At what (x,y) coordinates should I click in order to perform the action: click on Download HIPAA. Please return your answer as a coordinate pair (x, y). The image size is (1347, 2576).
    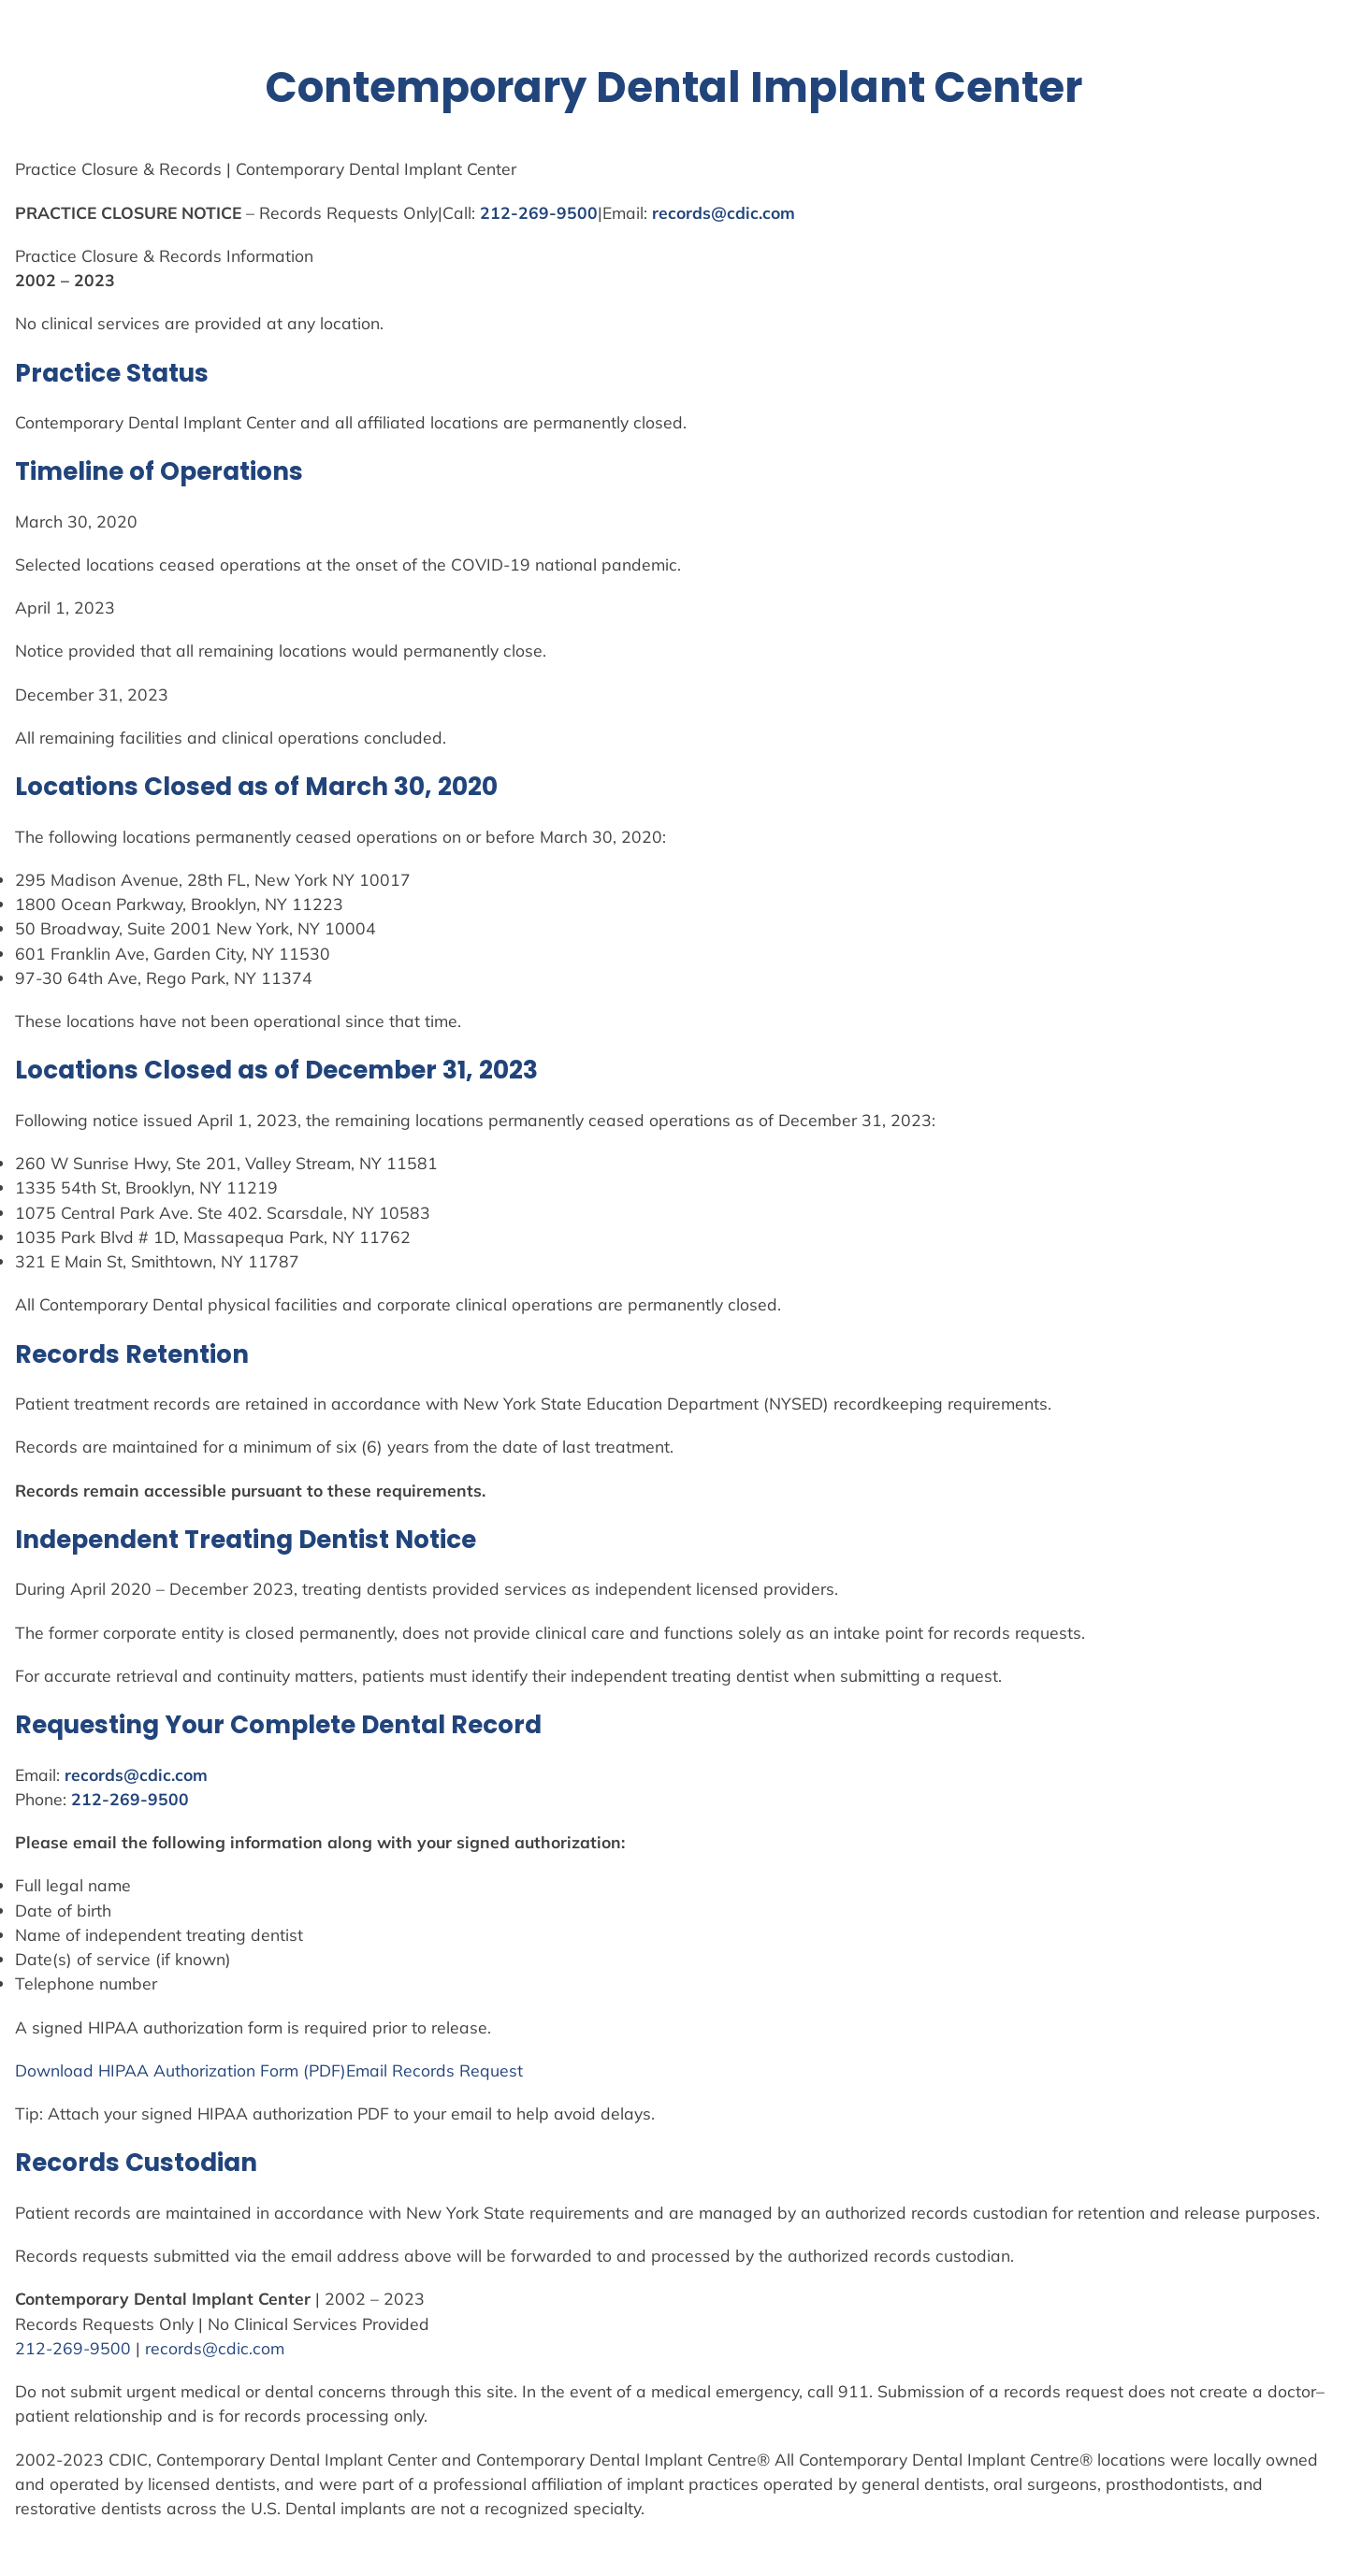
    Looking at the image, I should click on (84, 2070).